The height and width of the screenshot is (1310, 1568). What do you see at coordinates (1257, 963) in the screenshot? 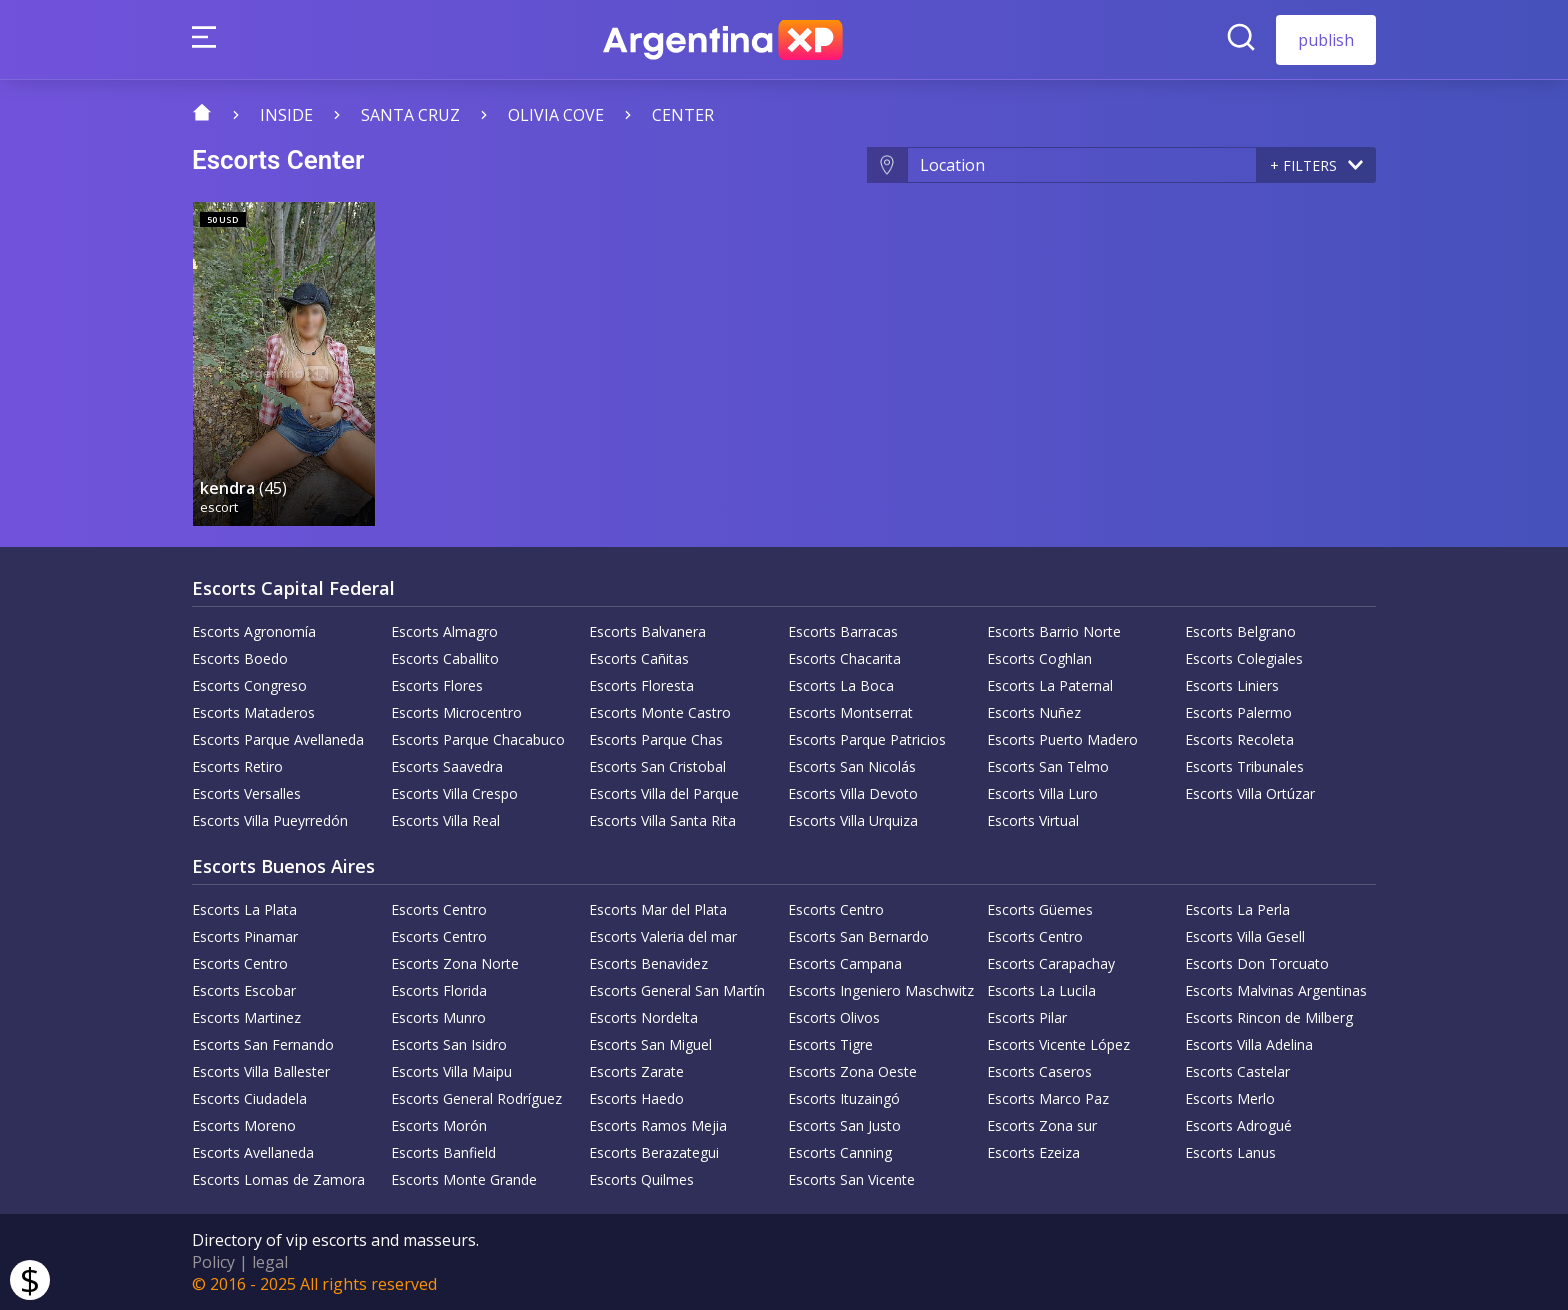
I see `Escorts Don Torcuato` at bounding box center [1257, 963].